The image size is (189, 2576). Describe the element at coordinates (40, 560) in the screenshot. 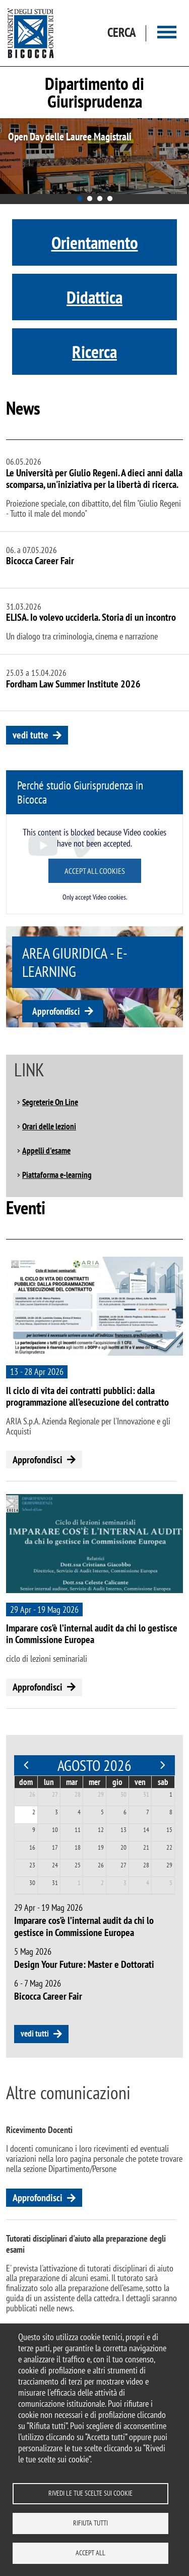

I see `Bicocca Career Fair` at that location.